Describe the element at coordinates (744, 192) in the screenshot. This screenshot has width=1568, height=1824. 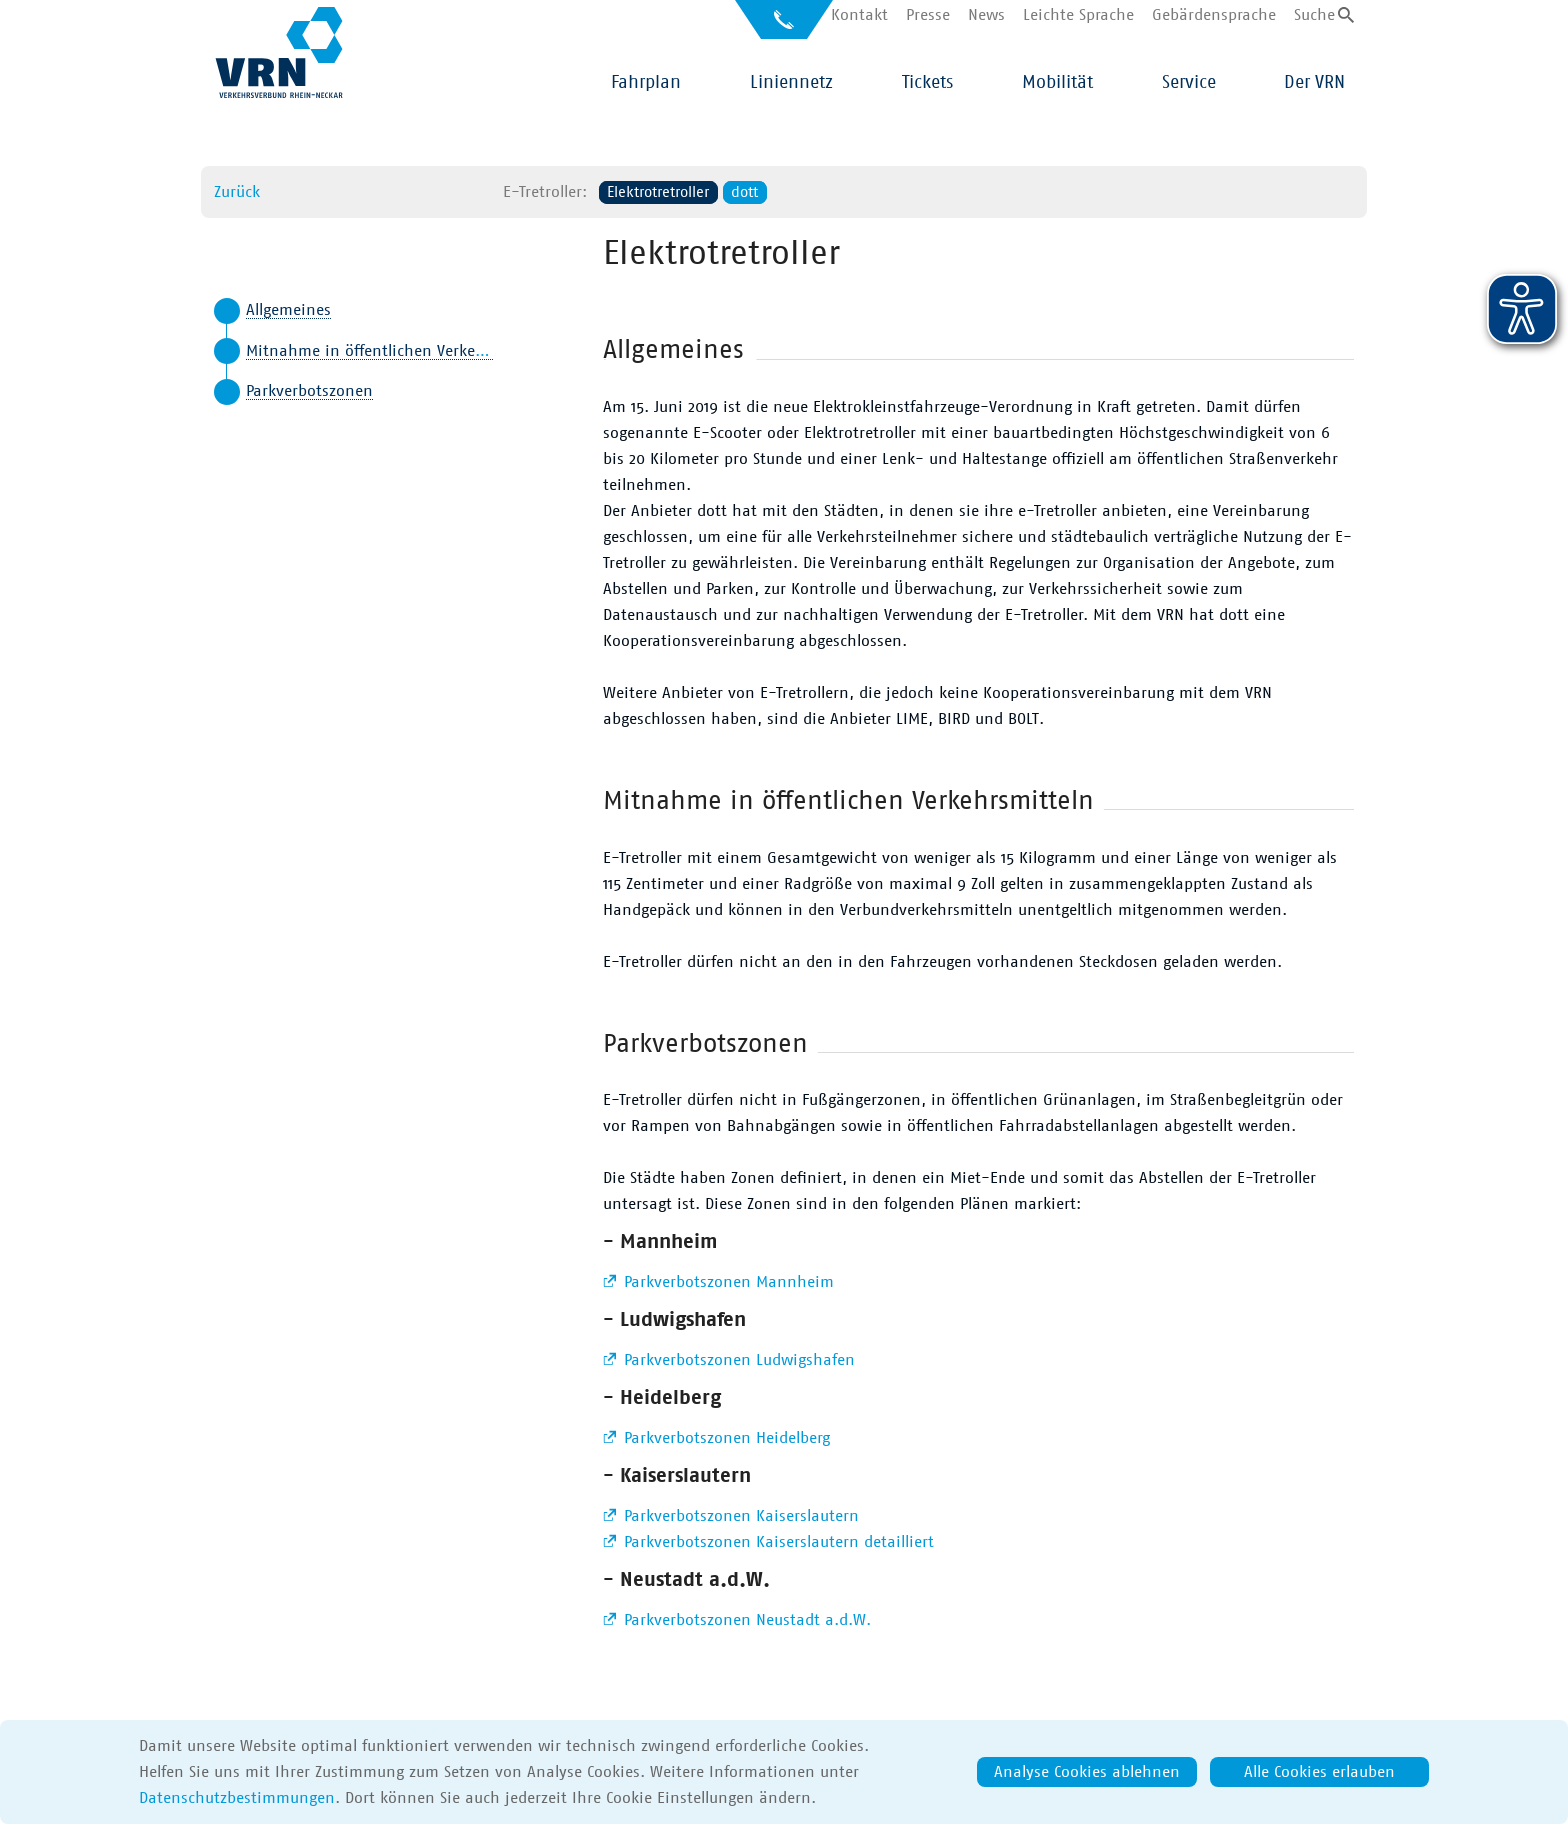
I see `dott` at that location.